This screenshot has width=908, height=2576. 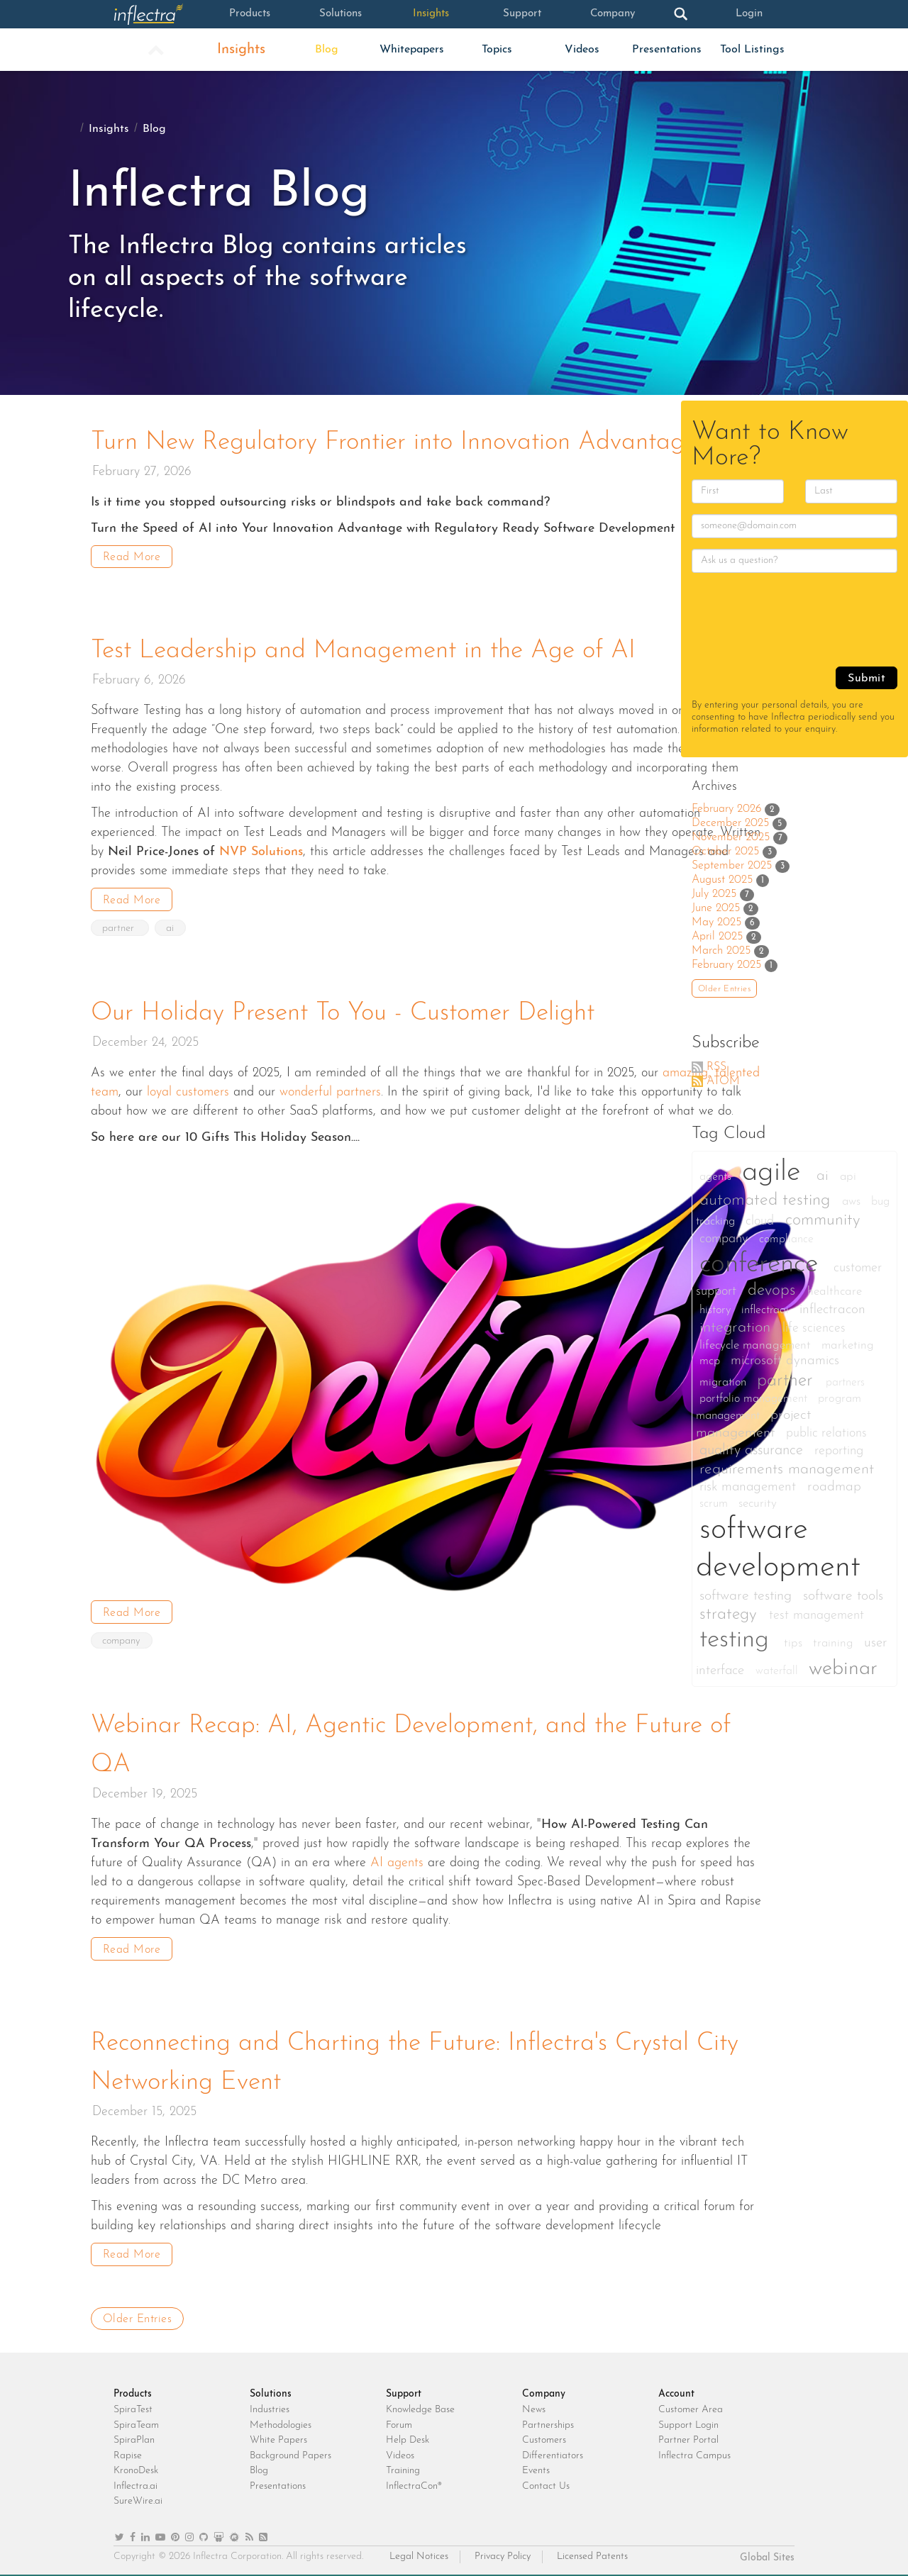 I want to click on Inflectra Campus, so click(x=694, y=2451).